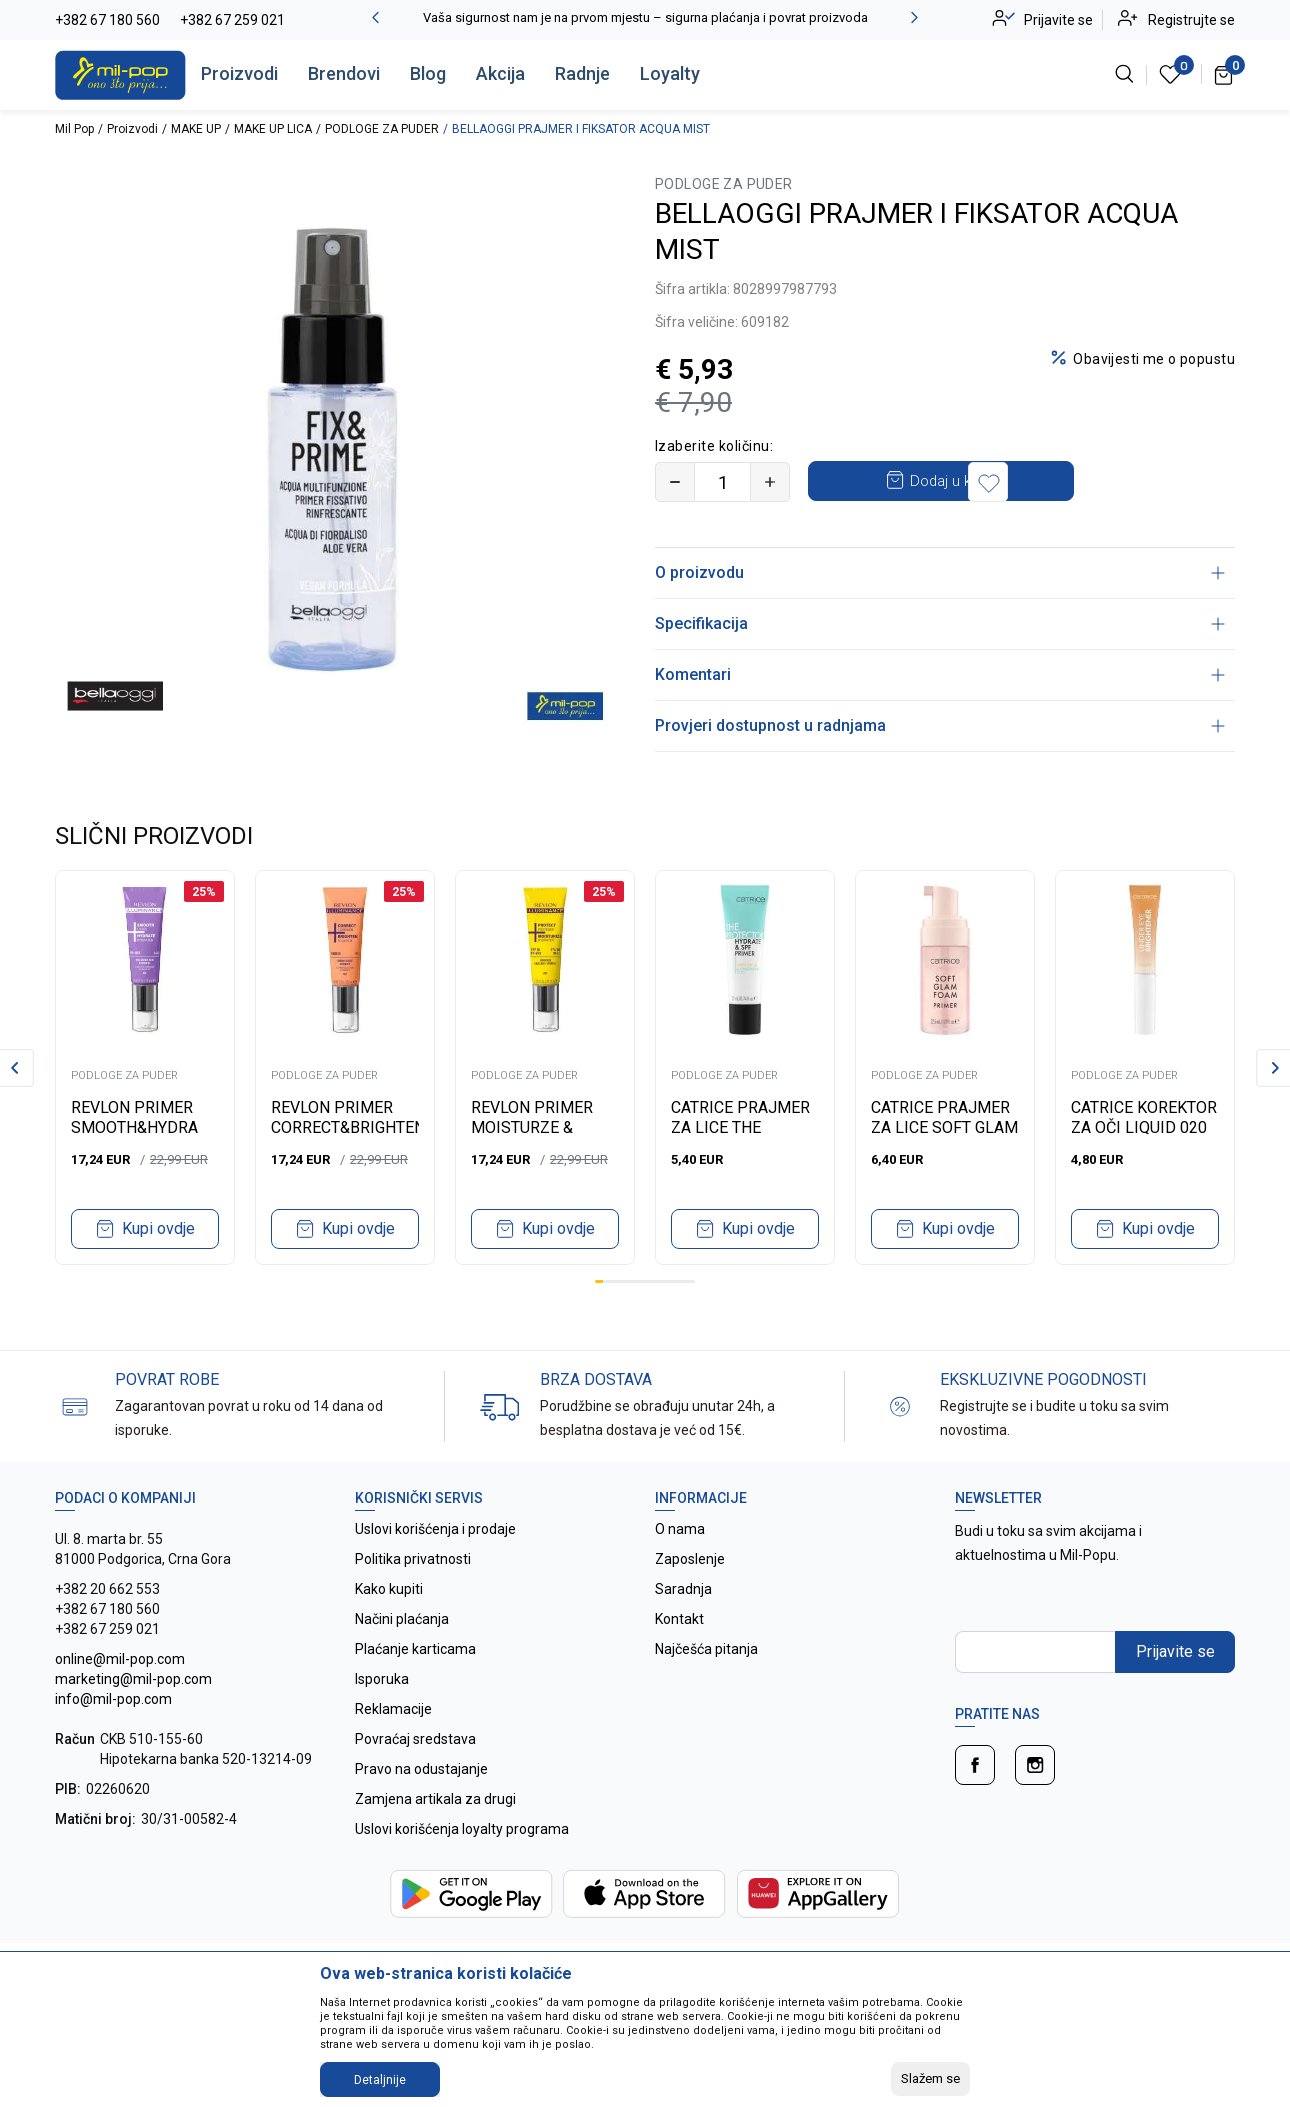  Describe the element at coordinates (74, 129) in the screenshot. I see `Mil Pop` at that location.